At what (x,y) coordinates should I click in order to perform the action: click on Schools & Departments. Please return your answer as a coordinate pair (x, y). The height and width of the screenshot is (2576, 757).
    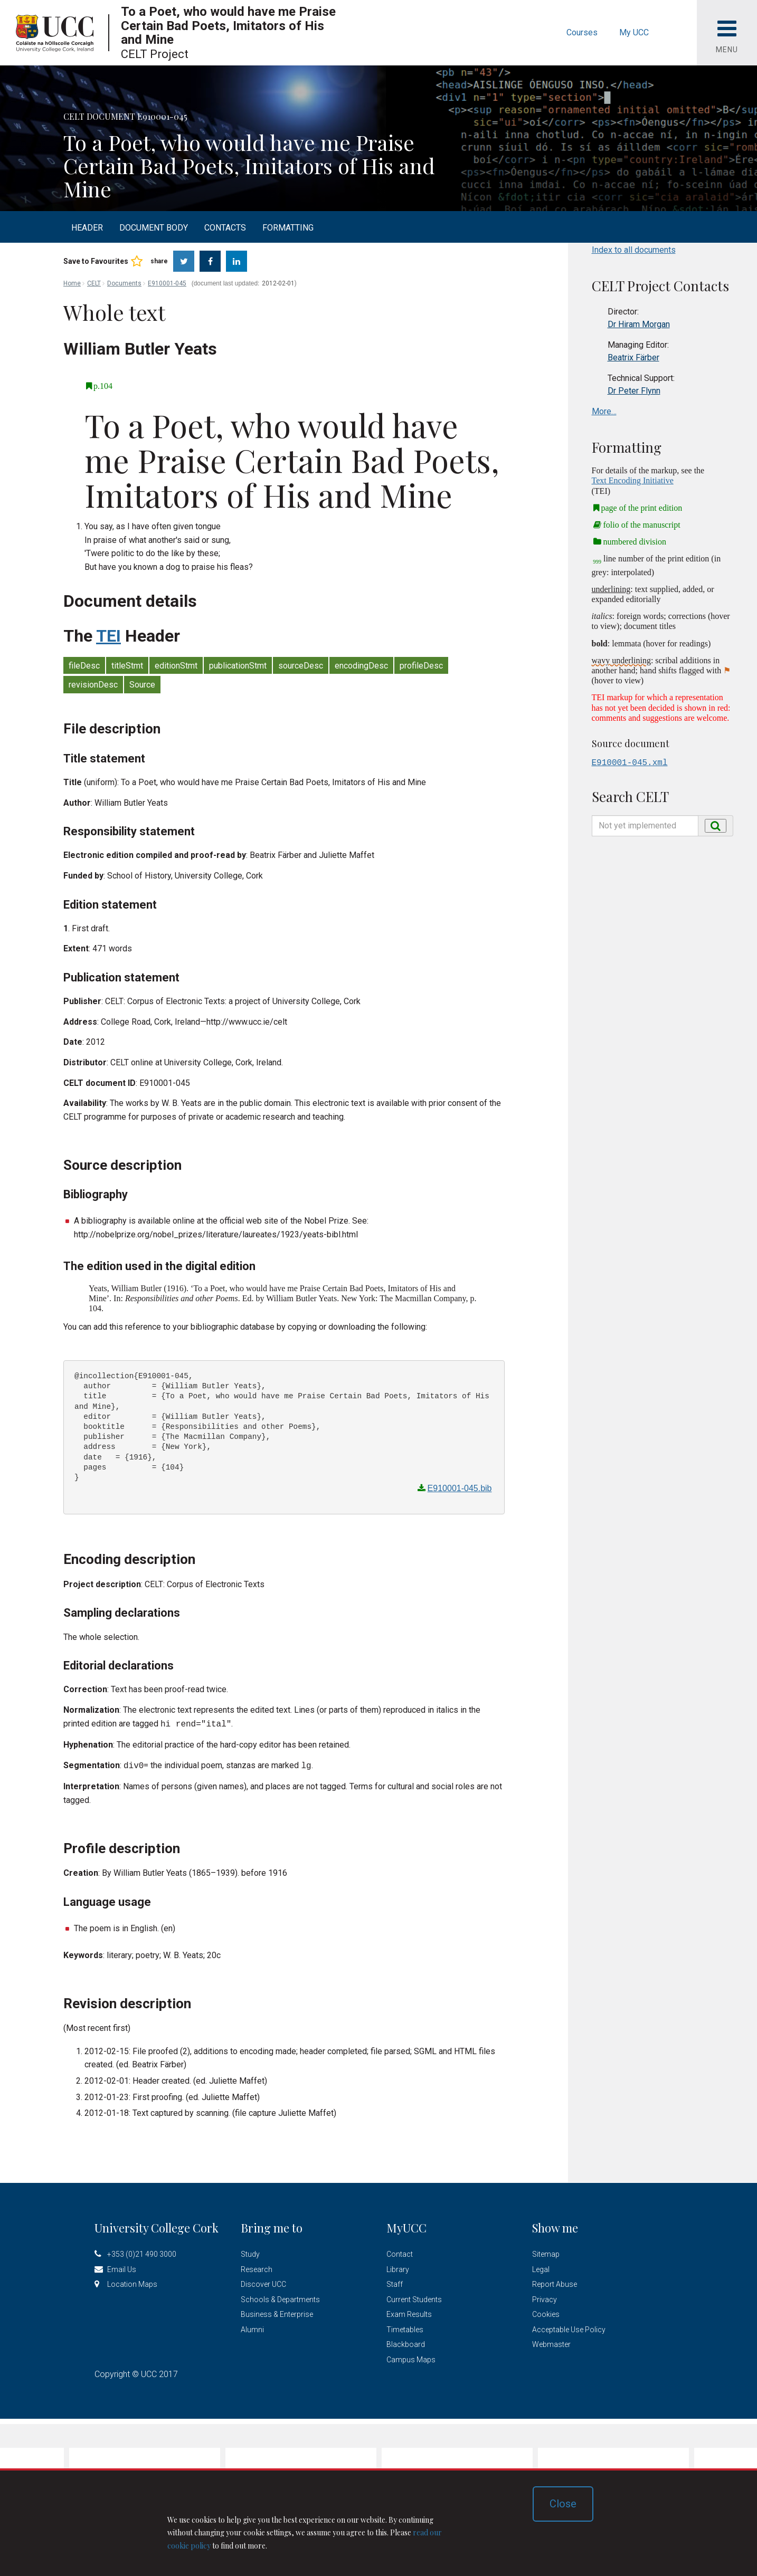
    Looking at the image, I should click on (280, 2297).